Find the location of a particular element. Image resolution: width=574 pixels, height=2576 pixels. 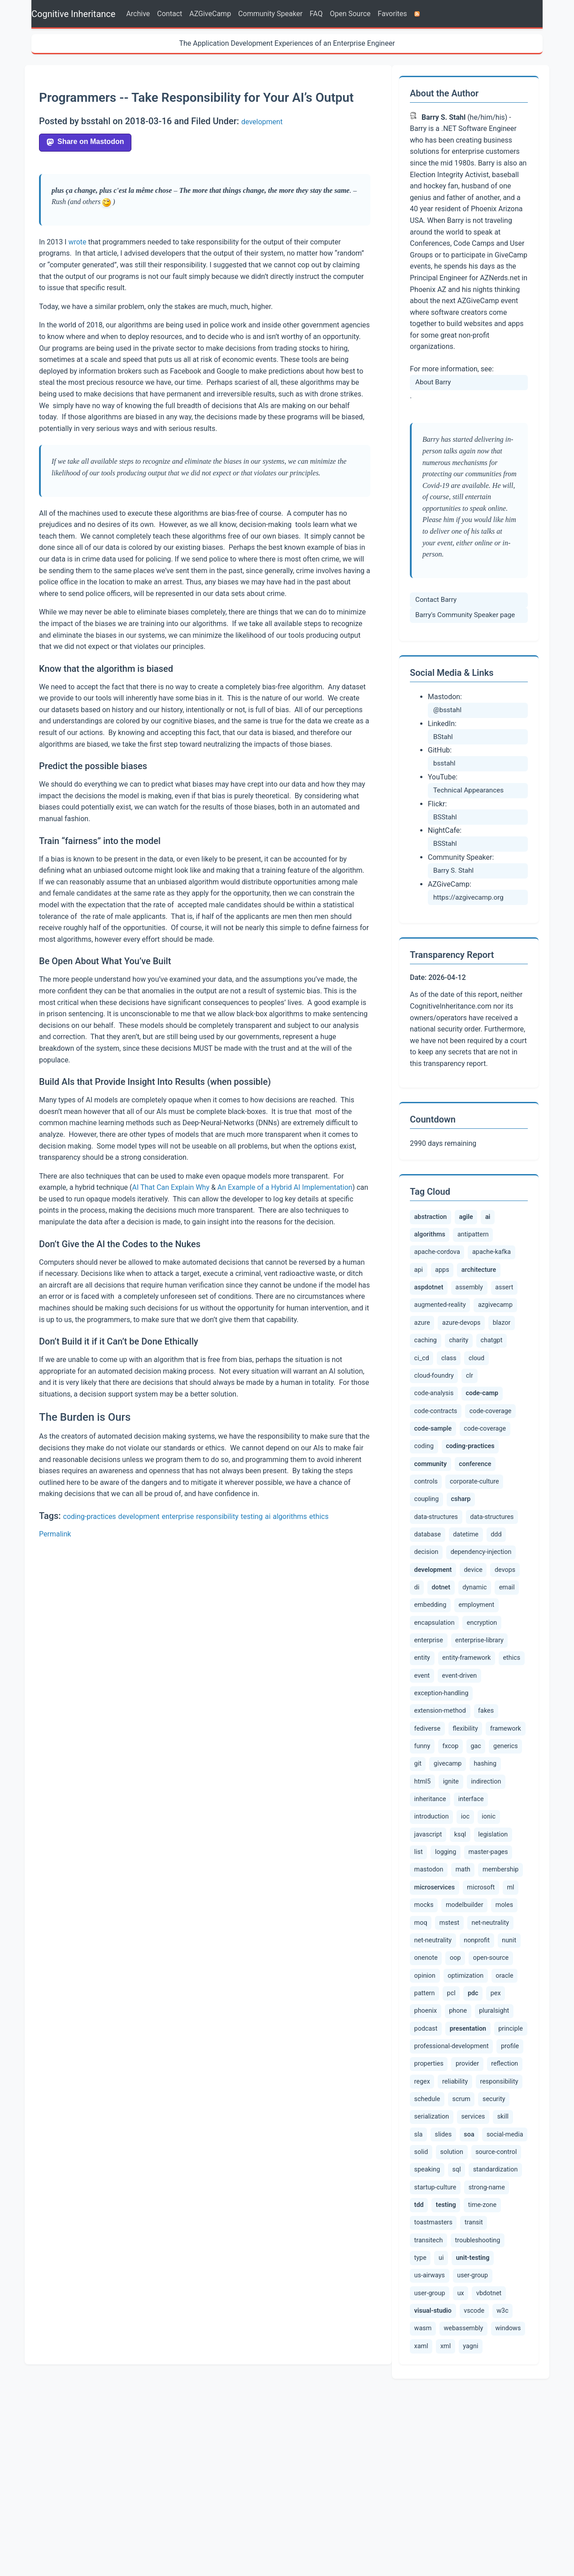

charity is located at coordinates (425, 1374).